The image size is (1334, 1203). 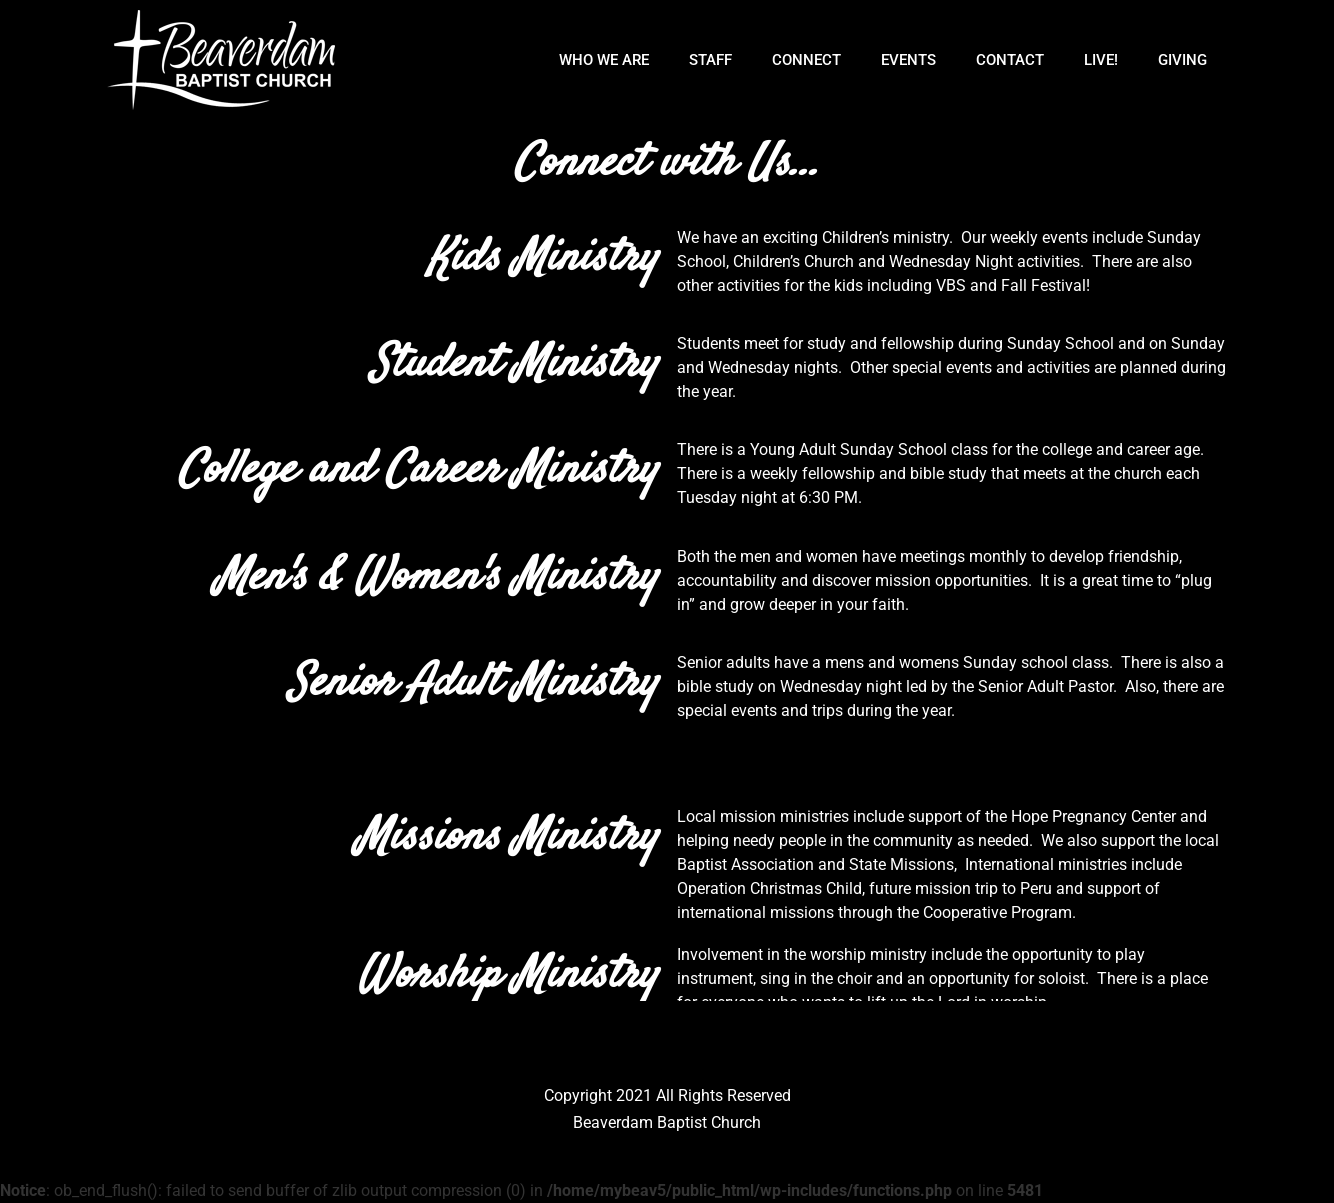 What do you see at coordinates (1101, 60) in the screenshot?
I see `Live!` at bounding box center [1101, 60].